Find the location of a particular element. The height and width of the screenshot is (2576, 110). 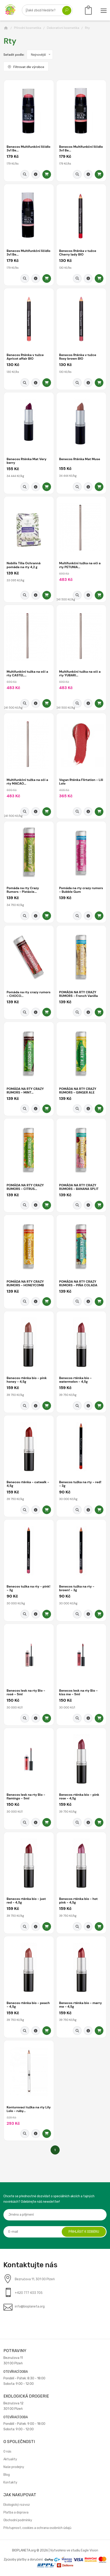

Pomáda na rty crazy rumors - Bubble Gum is located at coordinates (81, 889).